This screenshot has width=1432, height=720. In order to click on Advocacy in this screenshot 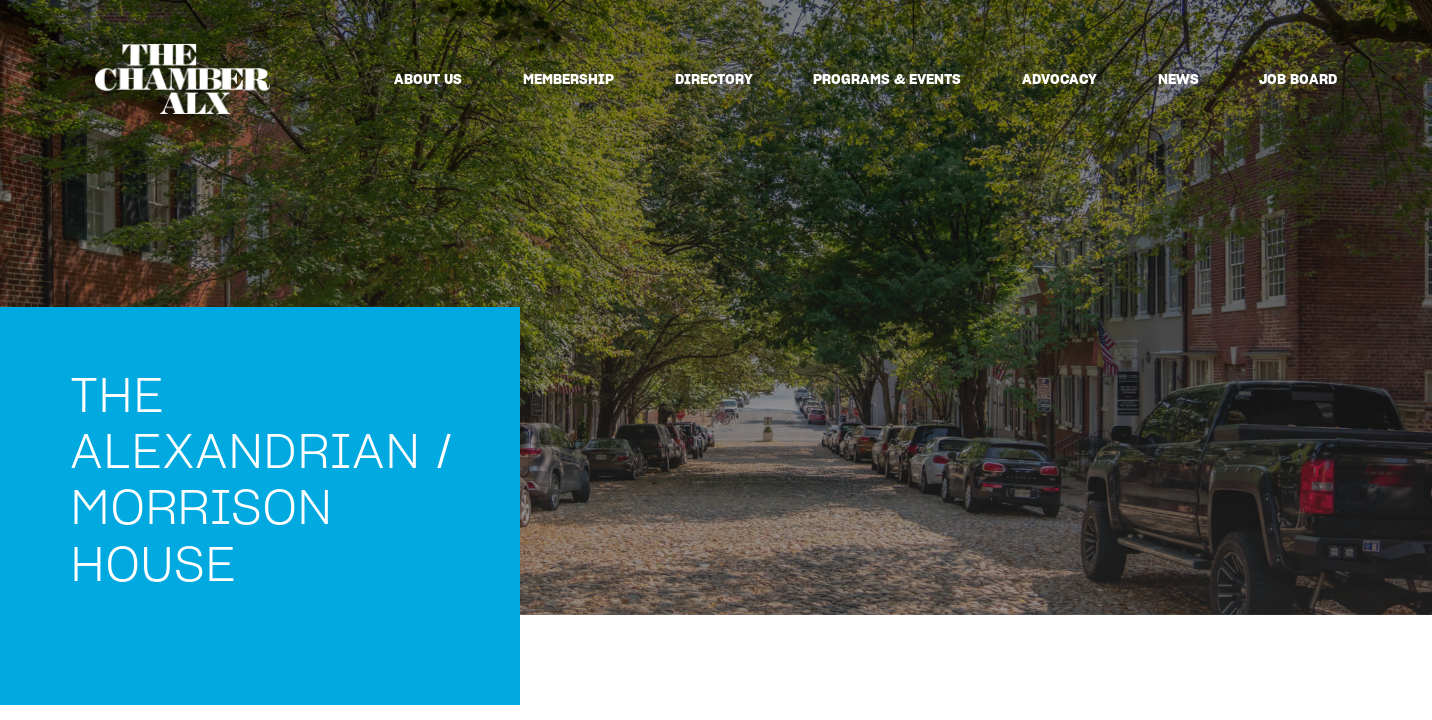, I will do `click(1059, 79)`.